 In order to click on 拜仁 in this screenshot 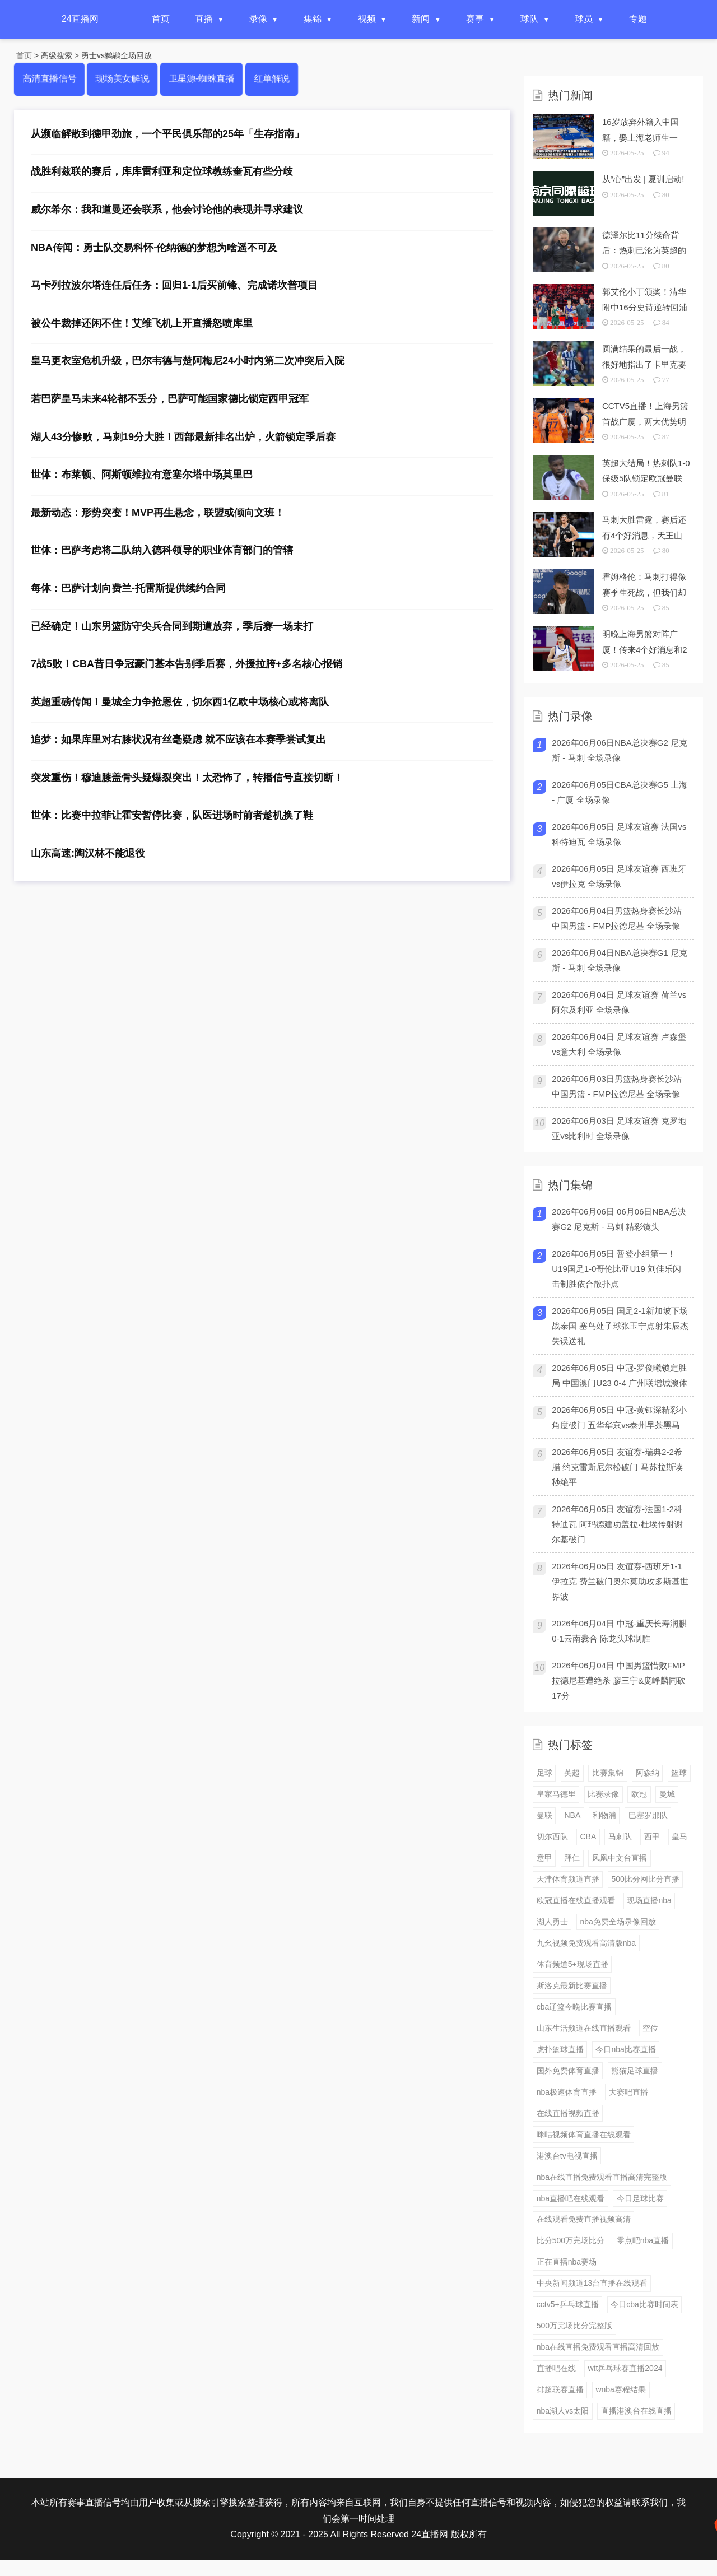, I will do `click(572, 1857)`.